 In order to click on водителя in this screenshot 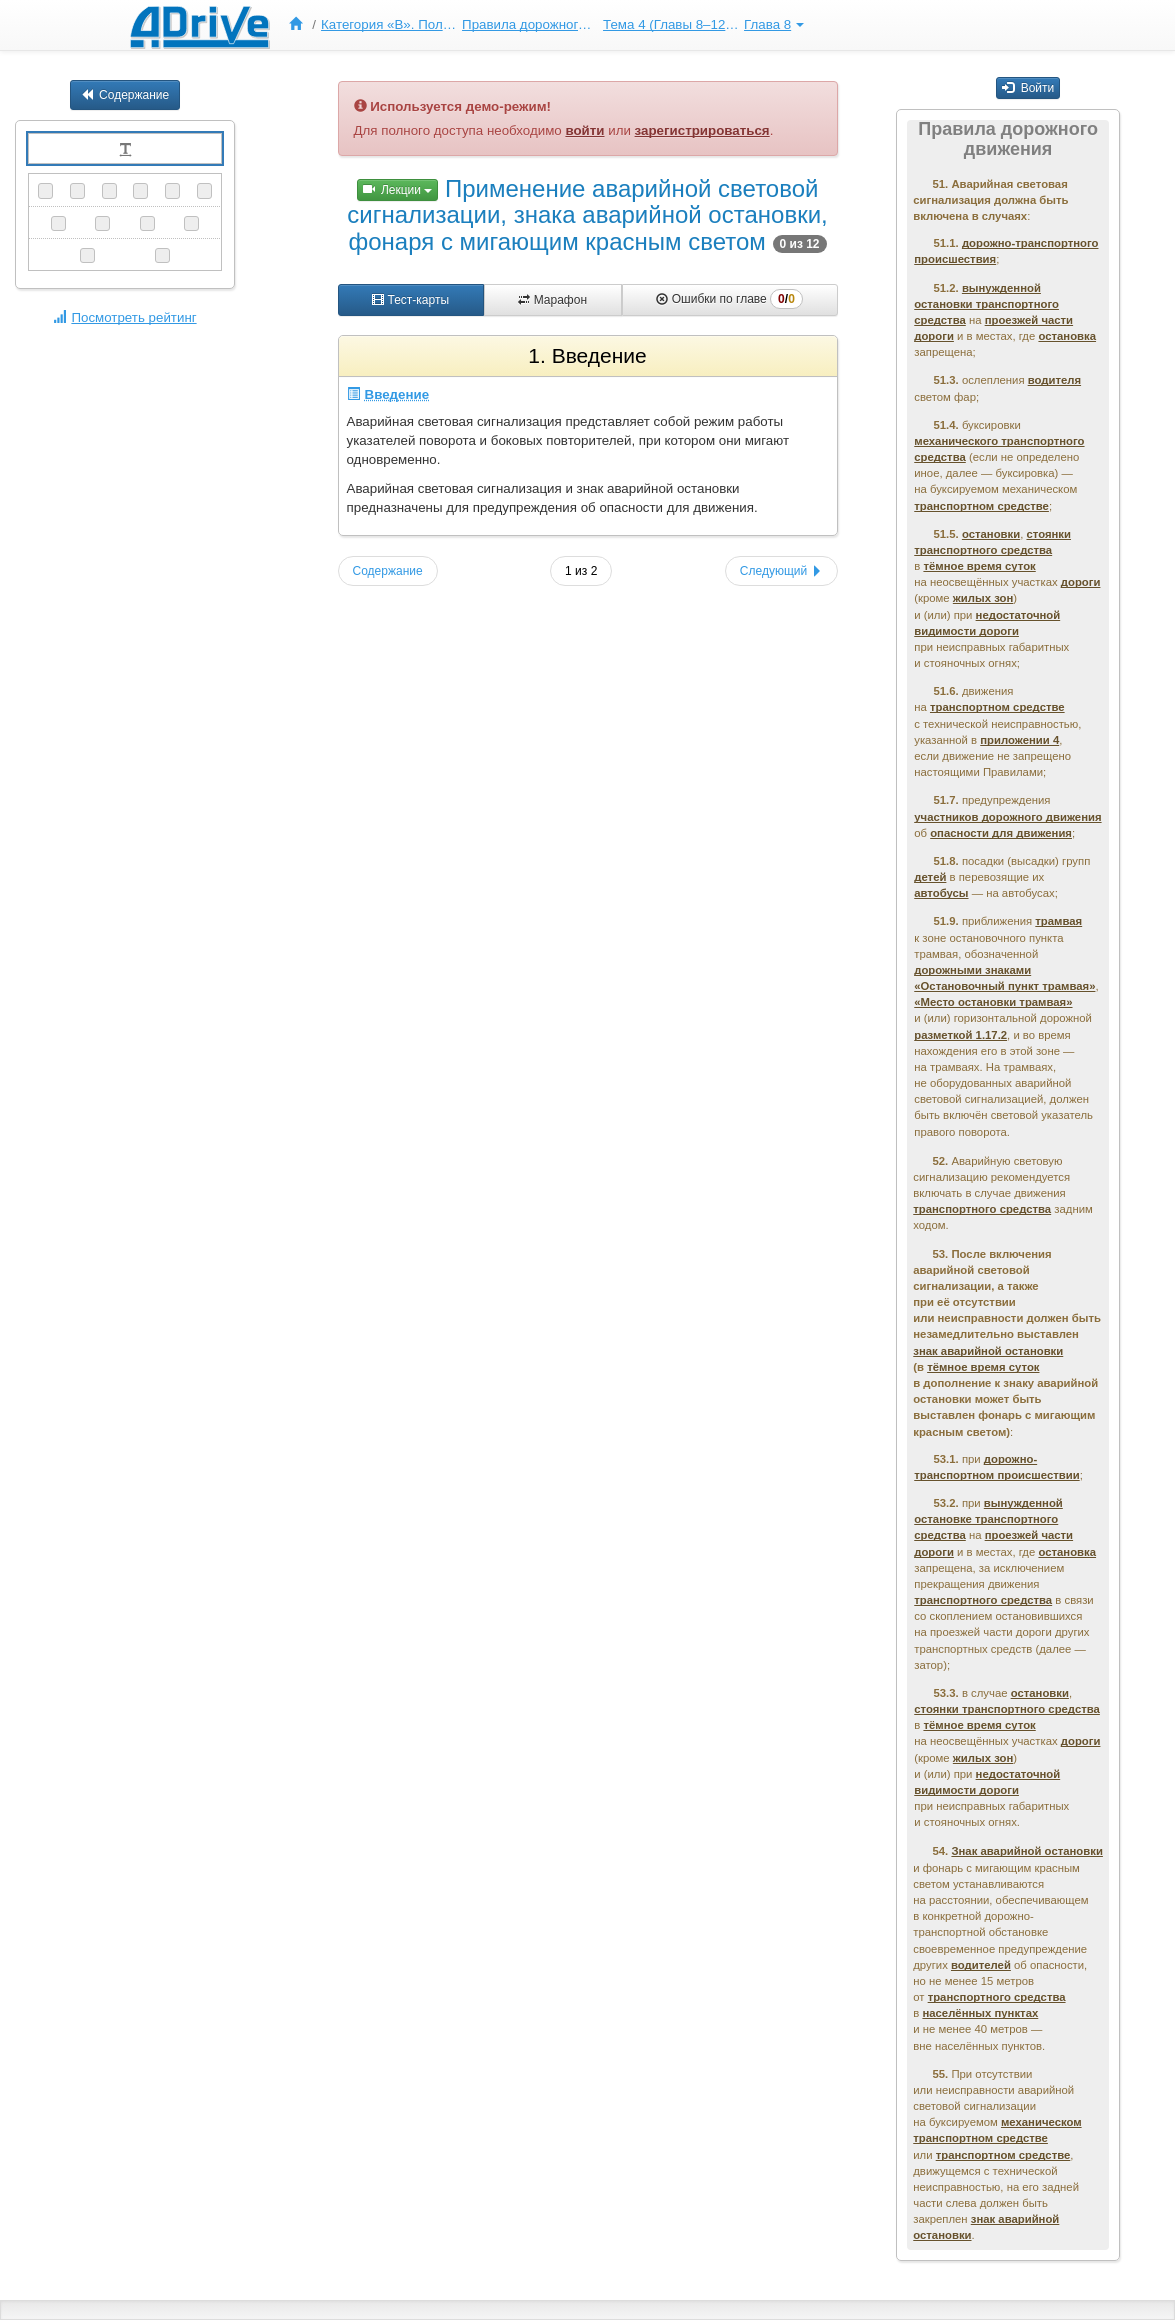, I will do `click(1054, 380)`.